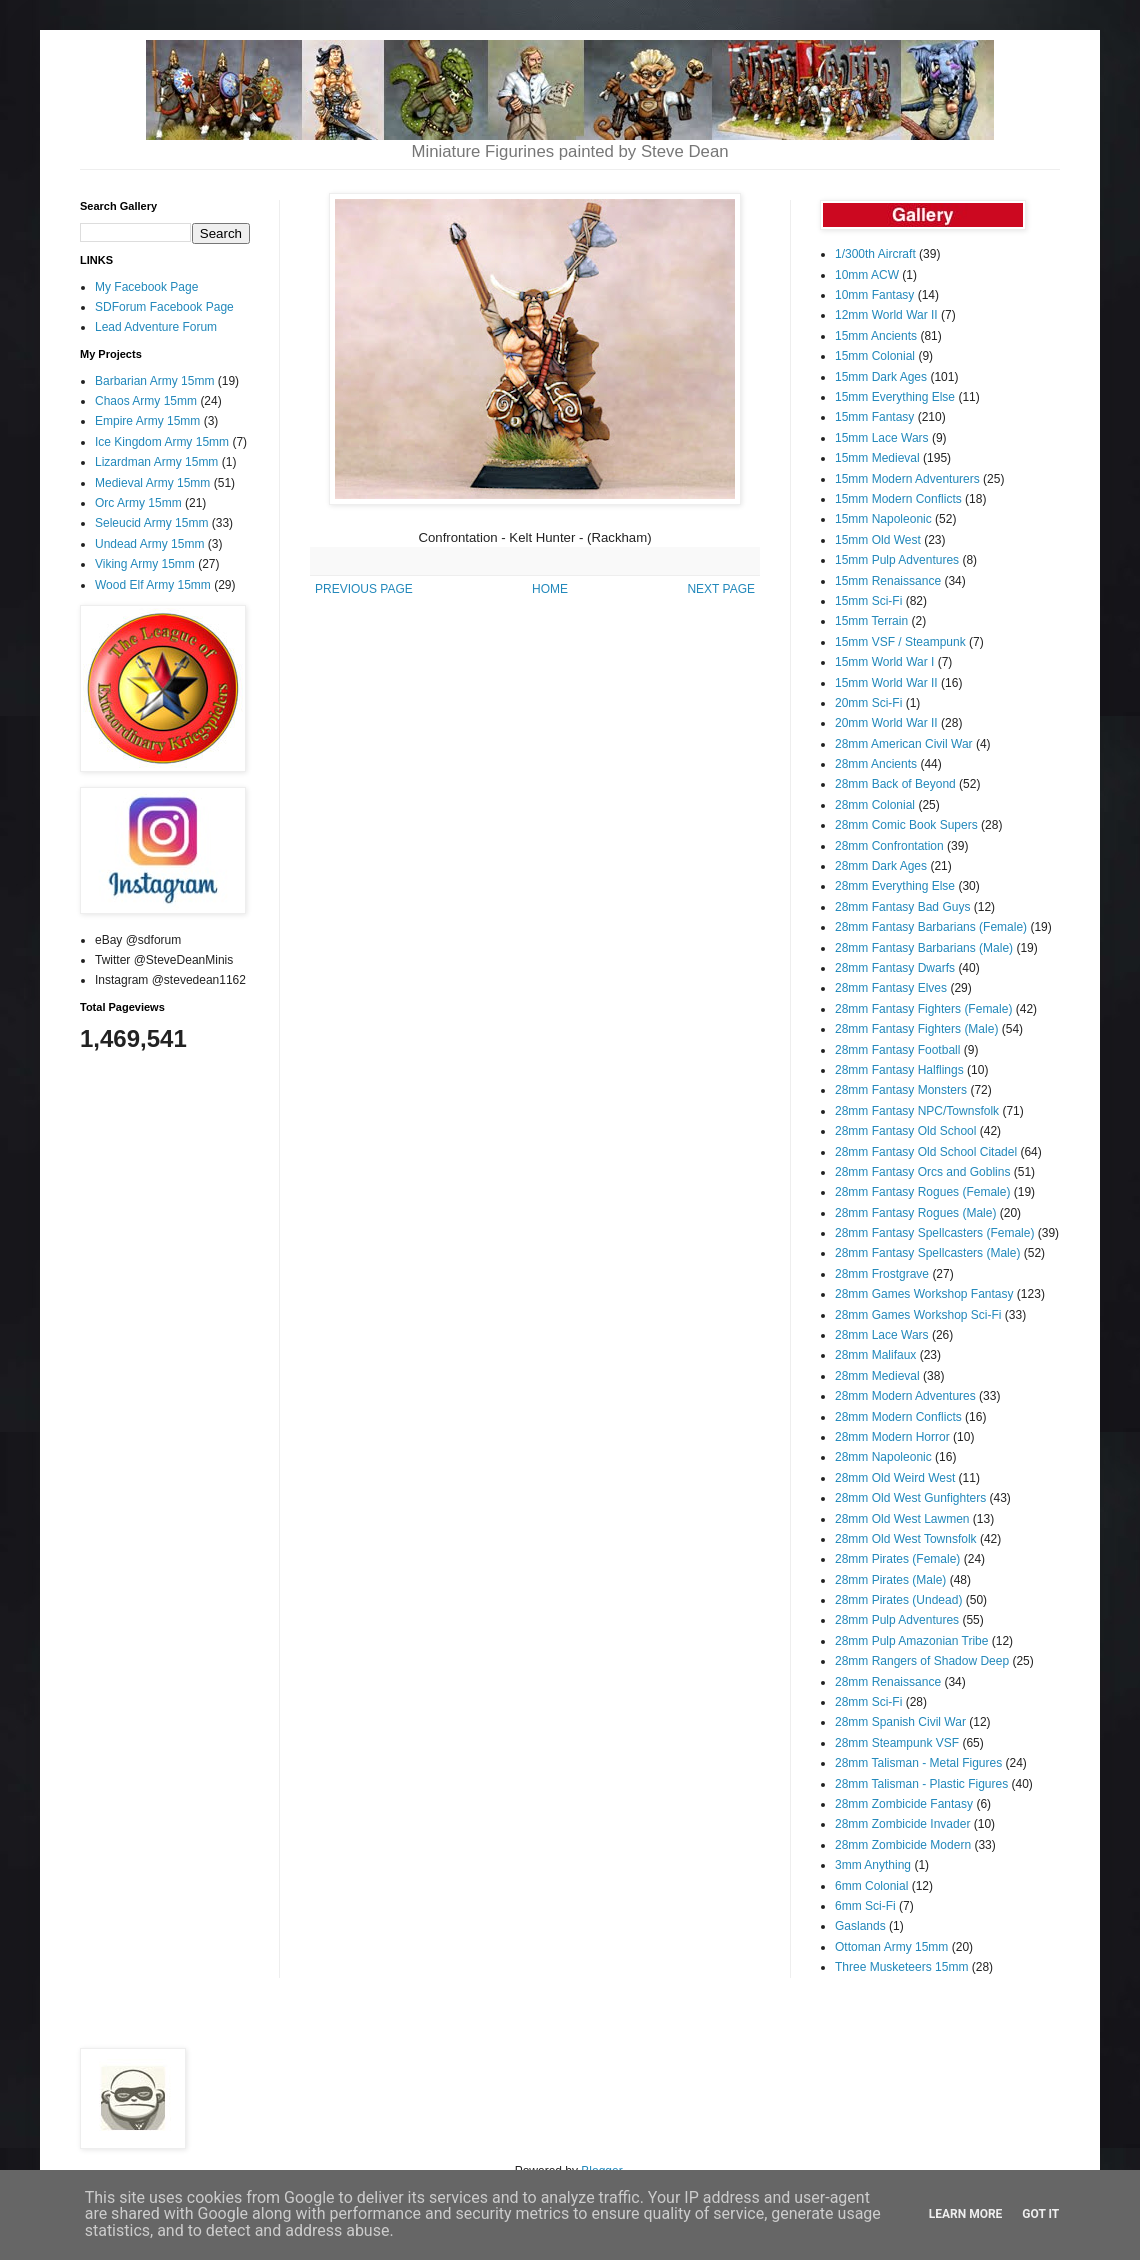  I want to click on Undead Army 15mm, so click(149, 544).